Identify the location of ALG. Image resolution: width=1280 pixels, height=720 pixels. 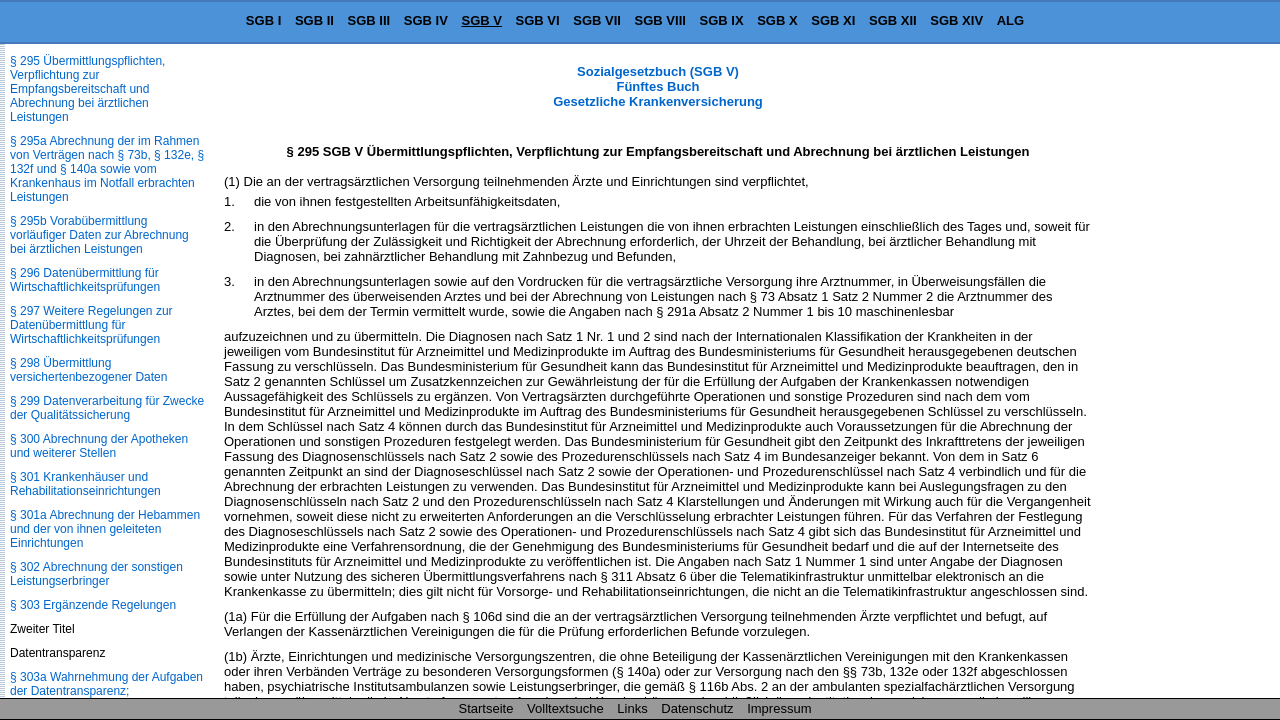
(1010, 20).